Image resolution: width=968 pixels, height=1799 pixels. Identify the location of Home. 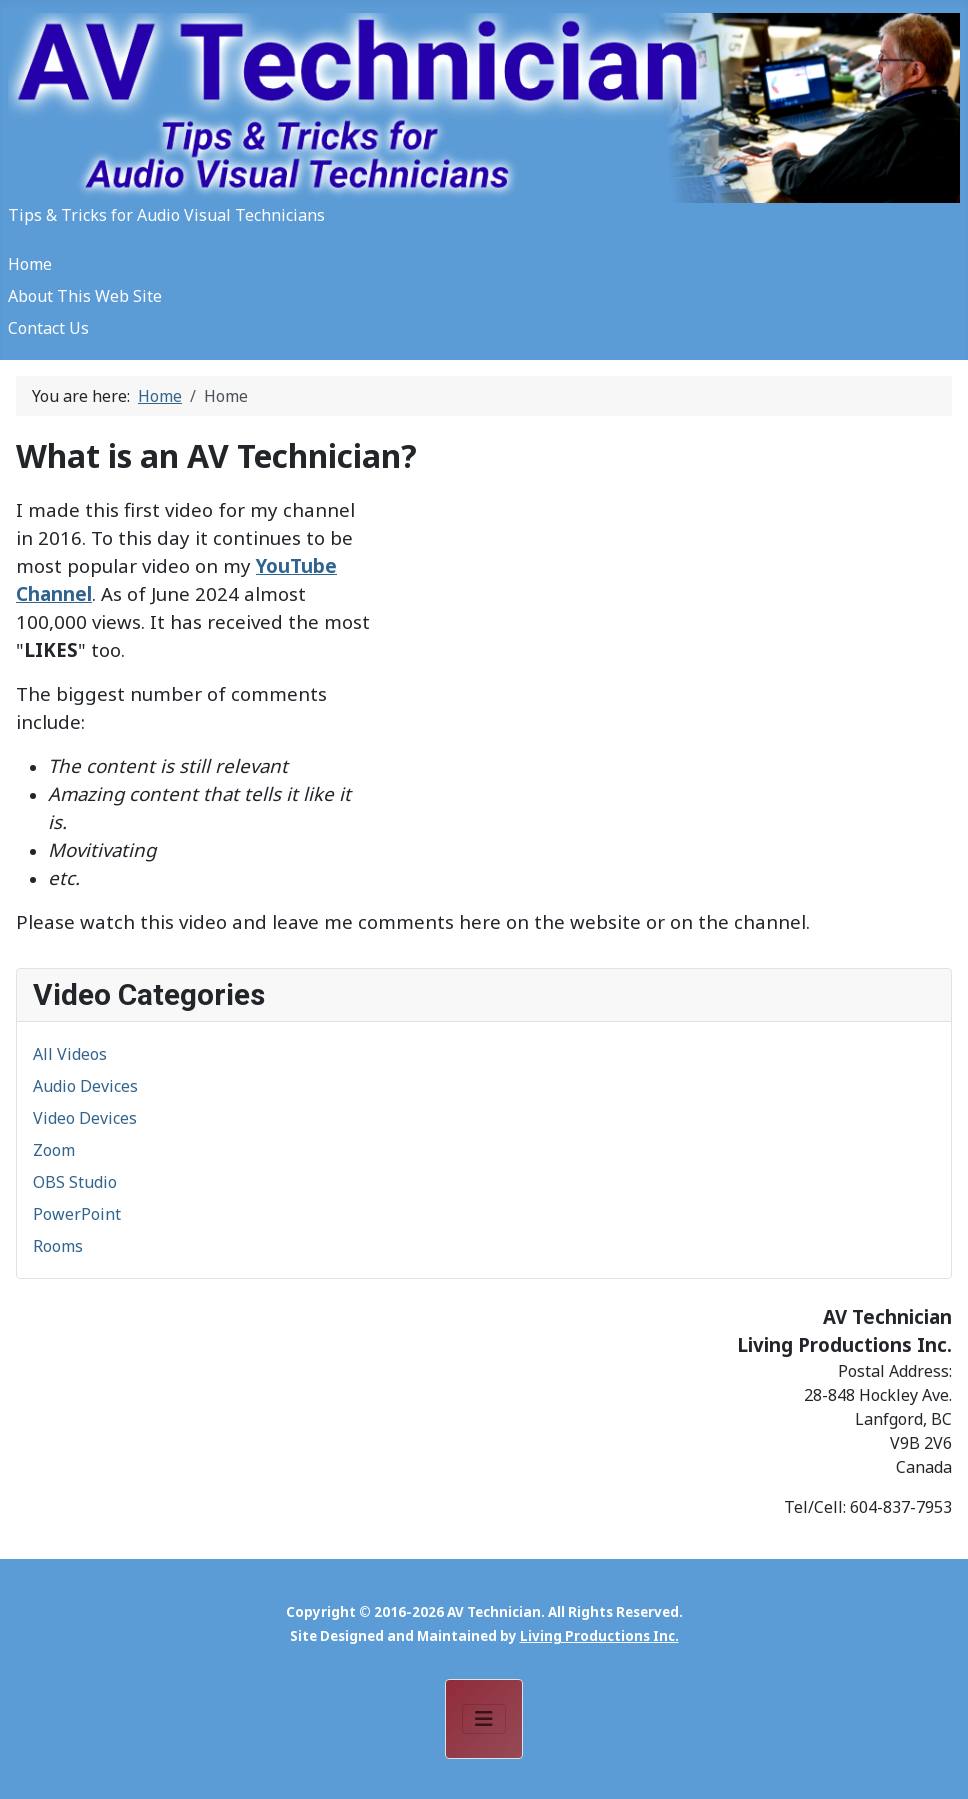
(30, 264).